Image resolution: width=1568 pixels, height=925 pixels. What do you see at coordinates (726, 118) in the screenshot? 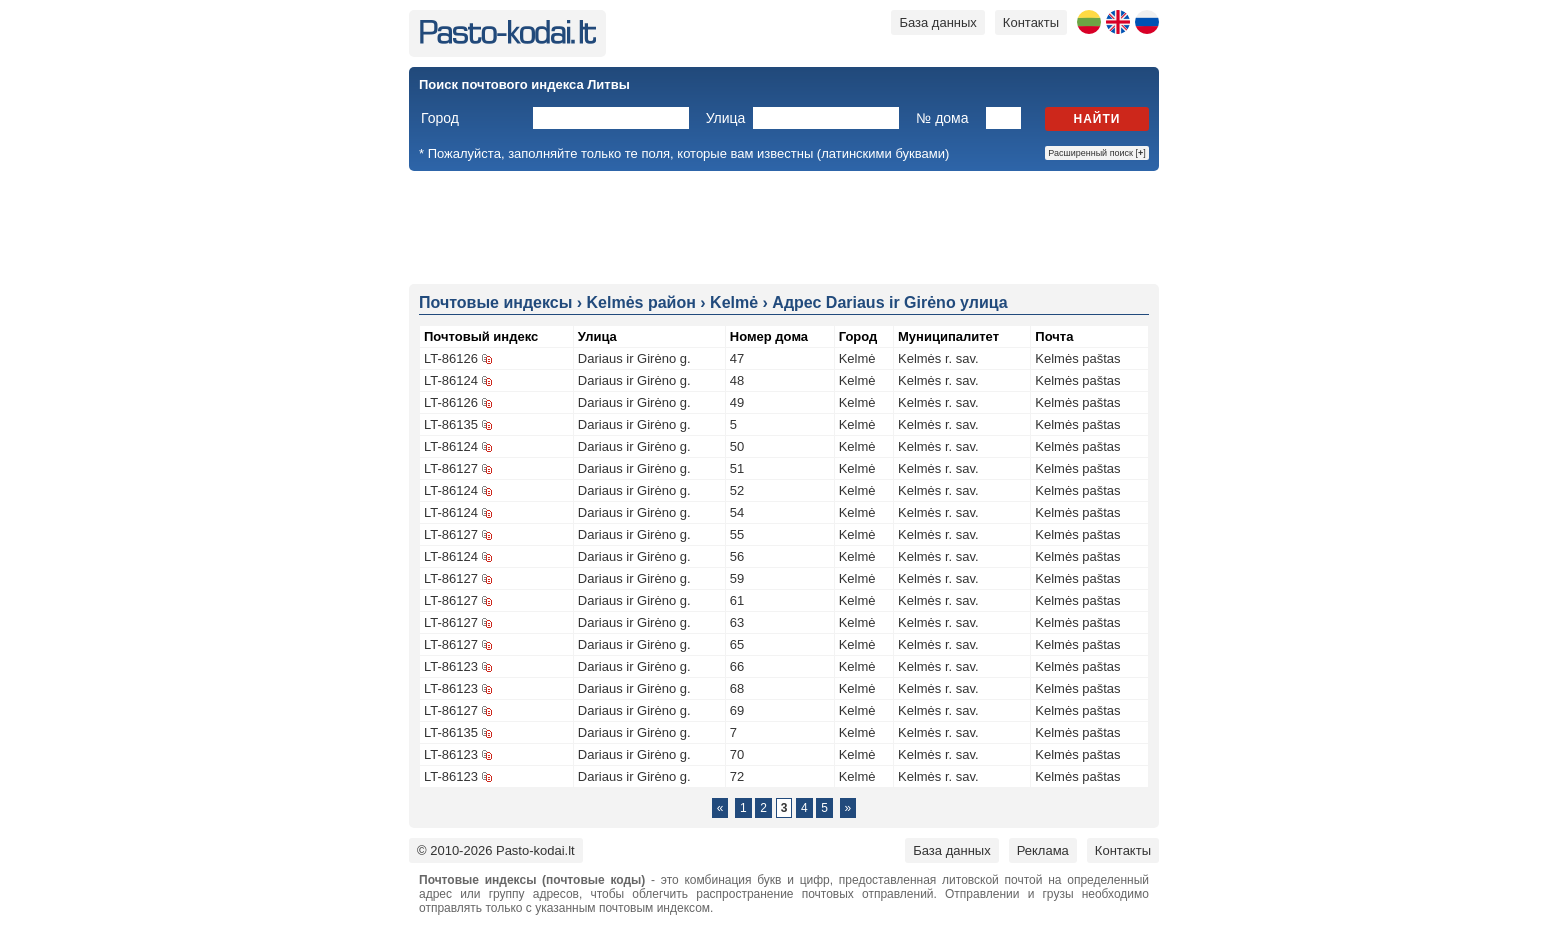
I see `Улица` at bounding box center [726, 118].